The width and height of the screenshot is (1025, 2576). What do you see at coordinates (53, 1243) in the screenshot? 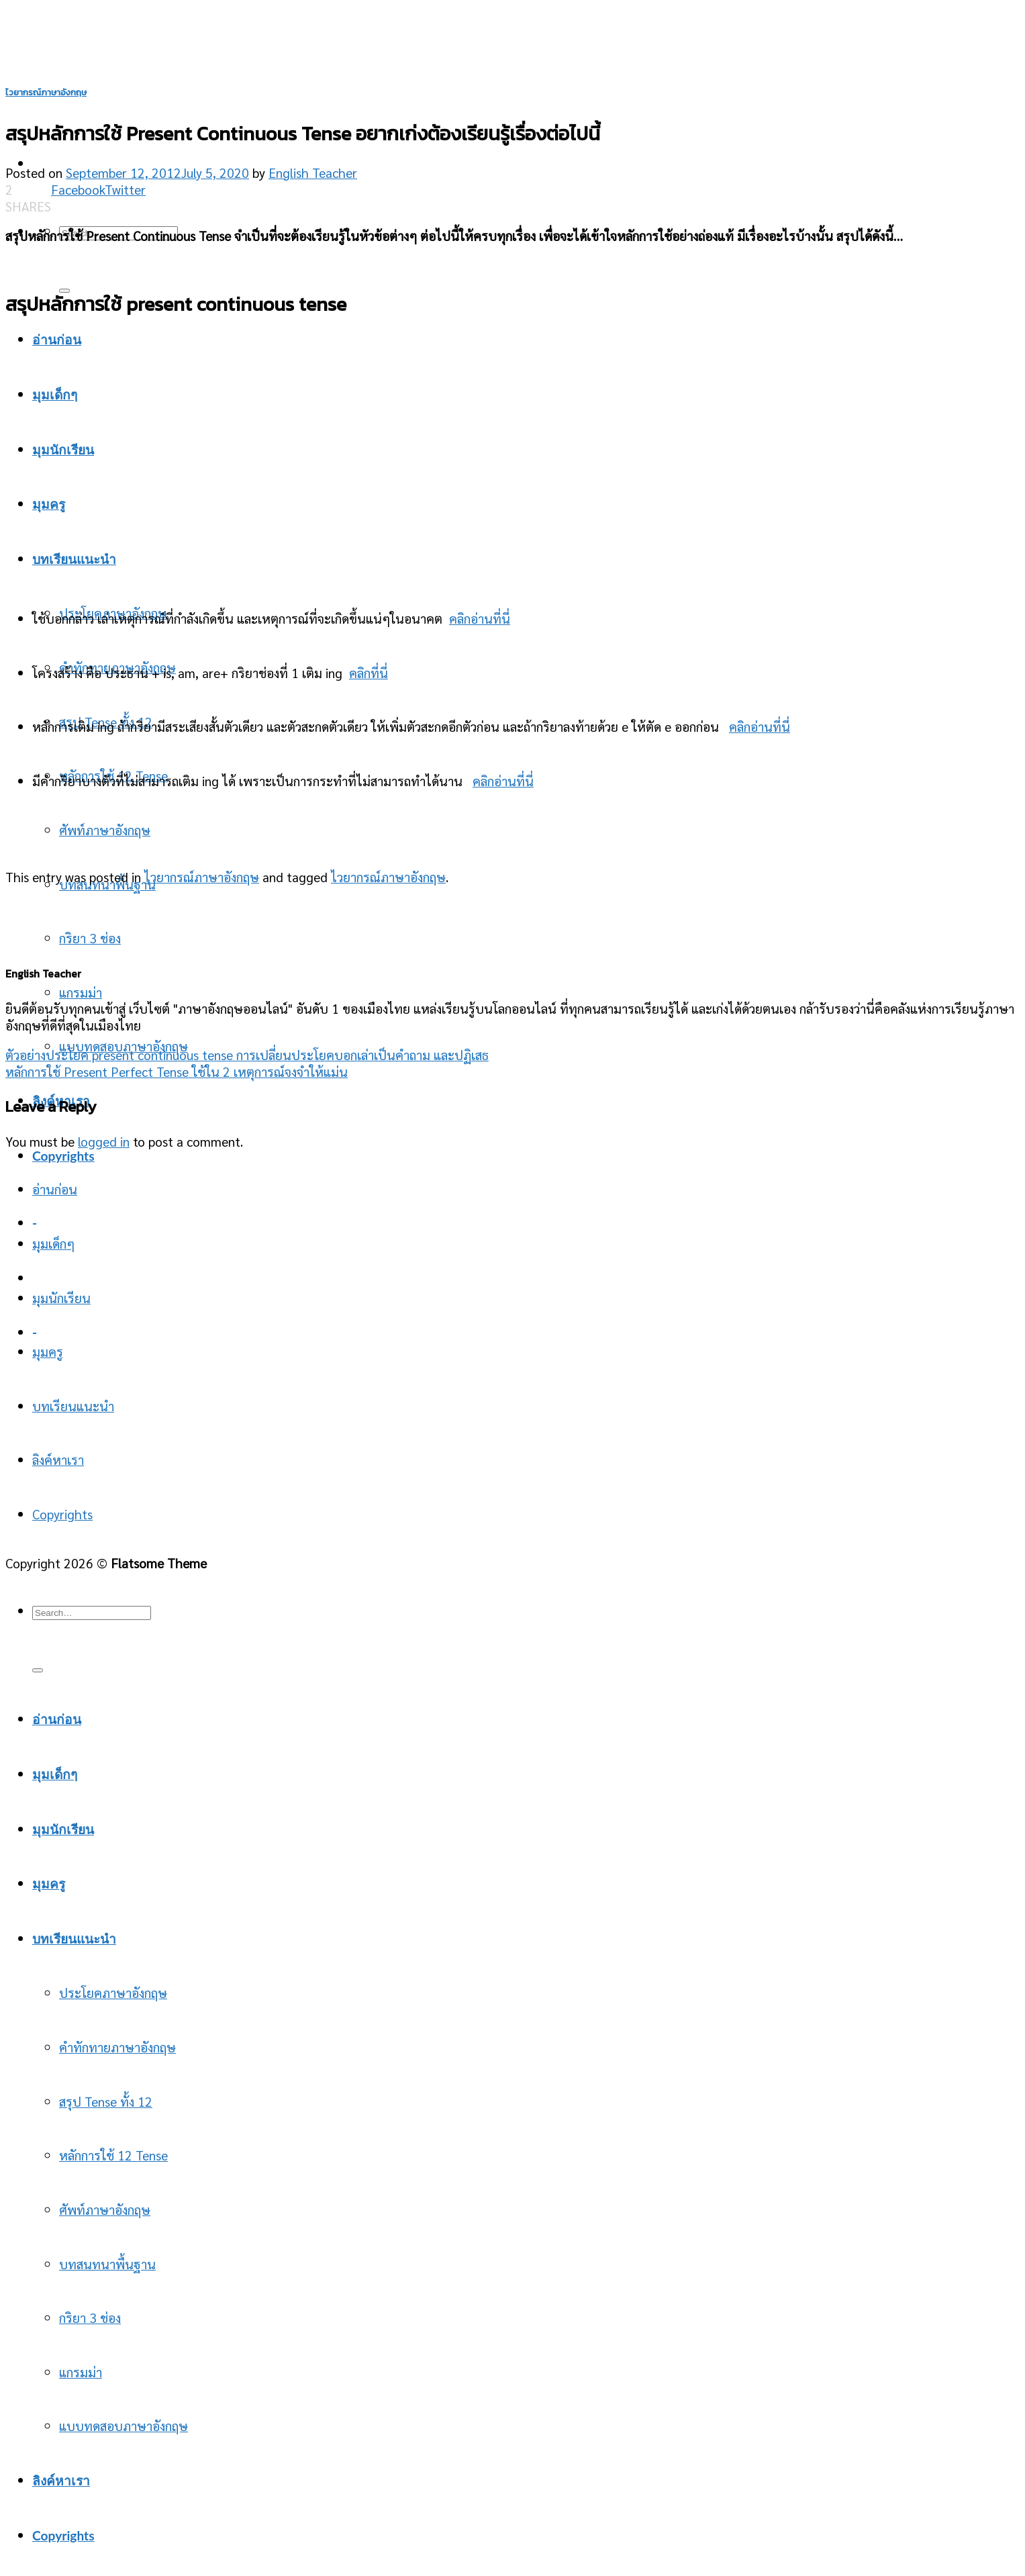
I see `มุมเด็กๆ` at bounding box center [53, 1243].